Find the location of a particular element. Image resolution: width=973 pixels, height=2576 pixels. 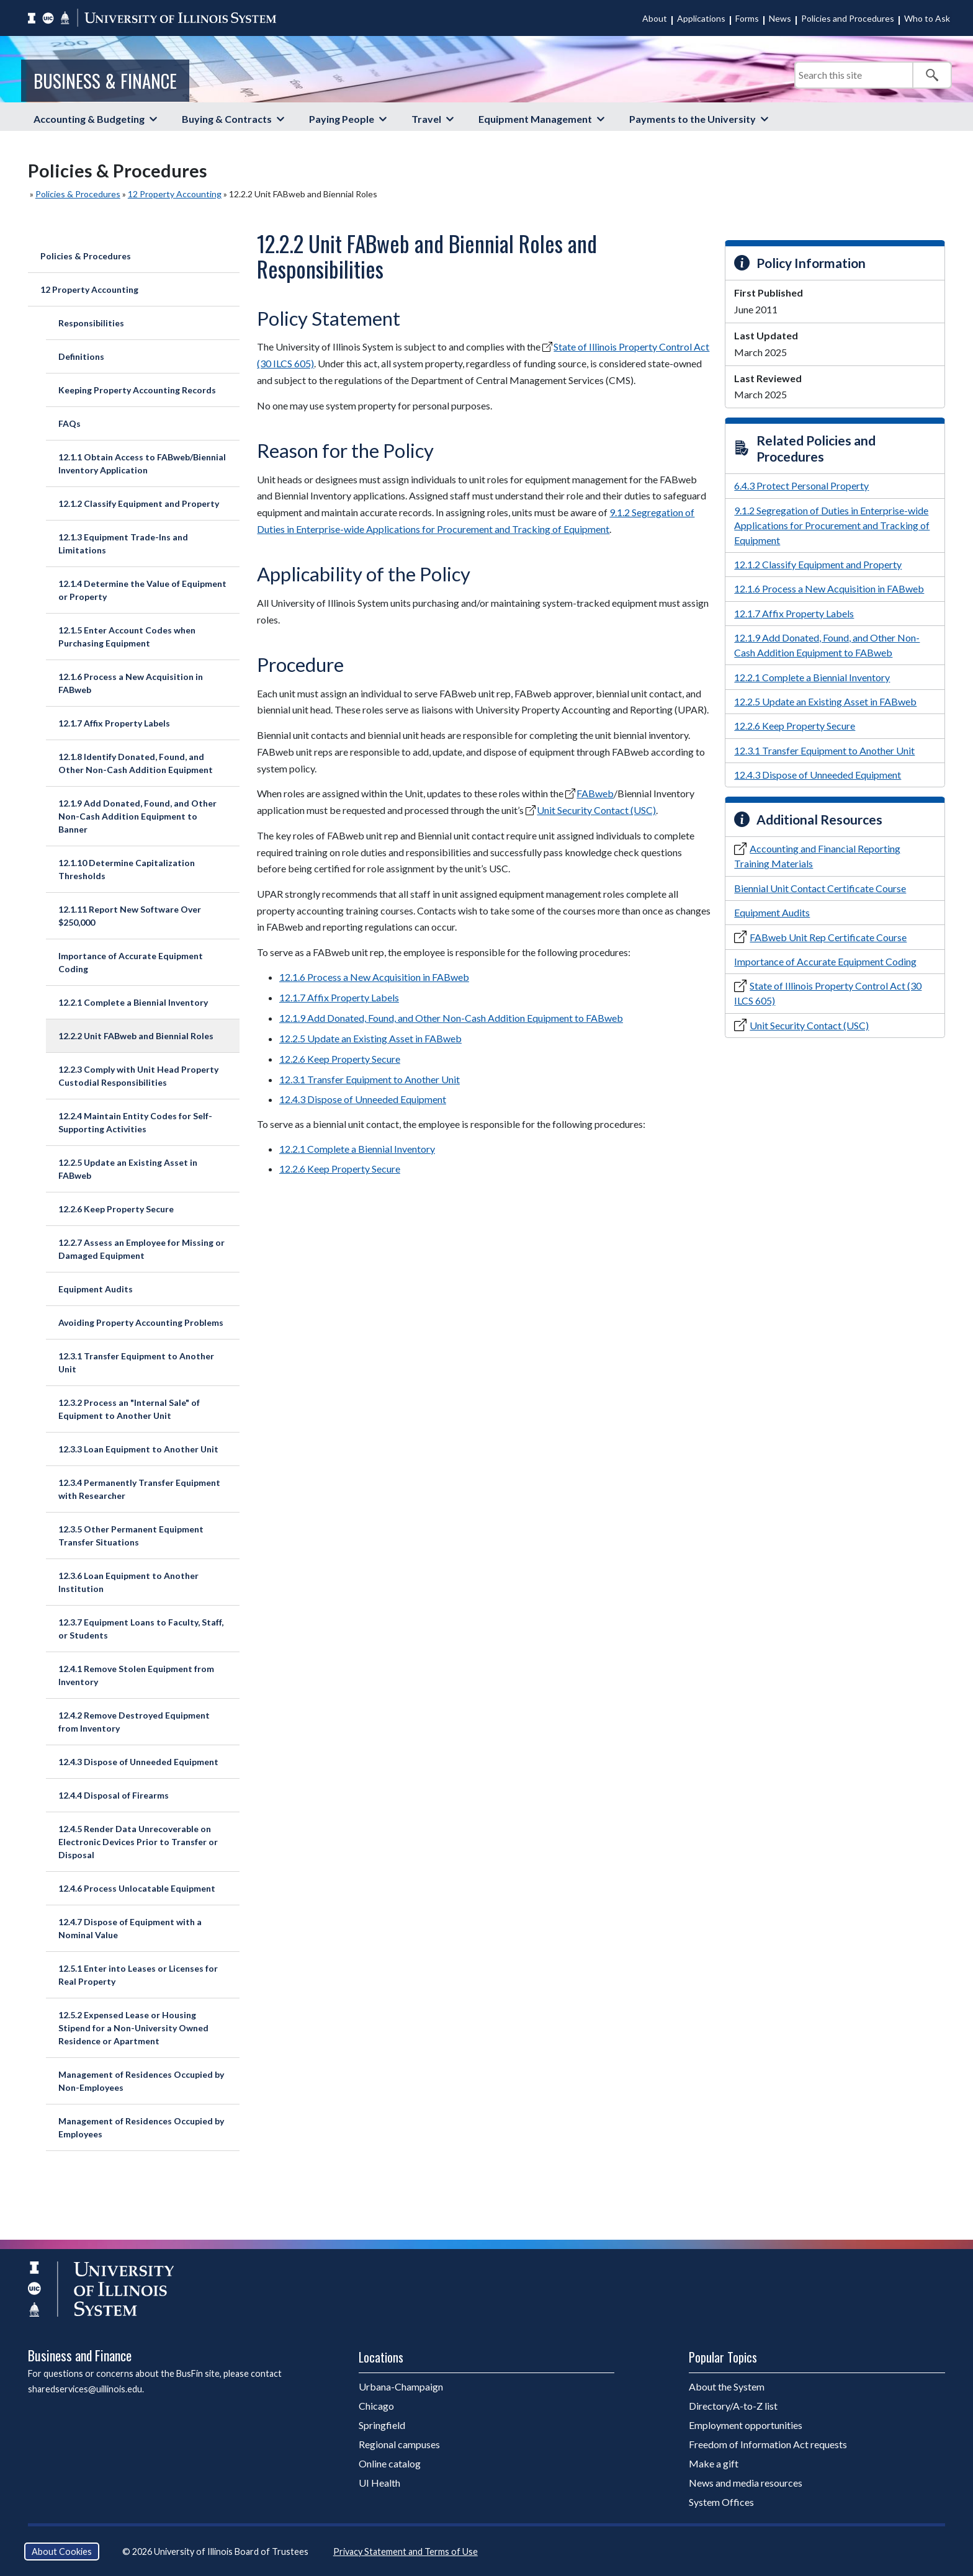

12.1.7 Affix Property Labels is located at coordinates (114, 723).